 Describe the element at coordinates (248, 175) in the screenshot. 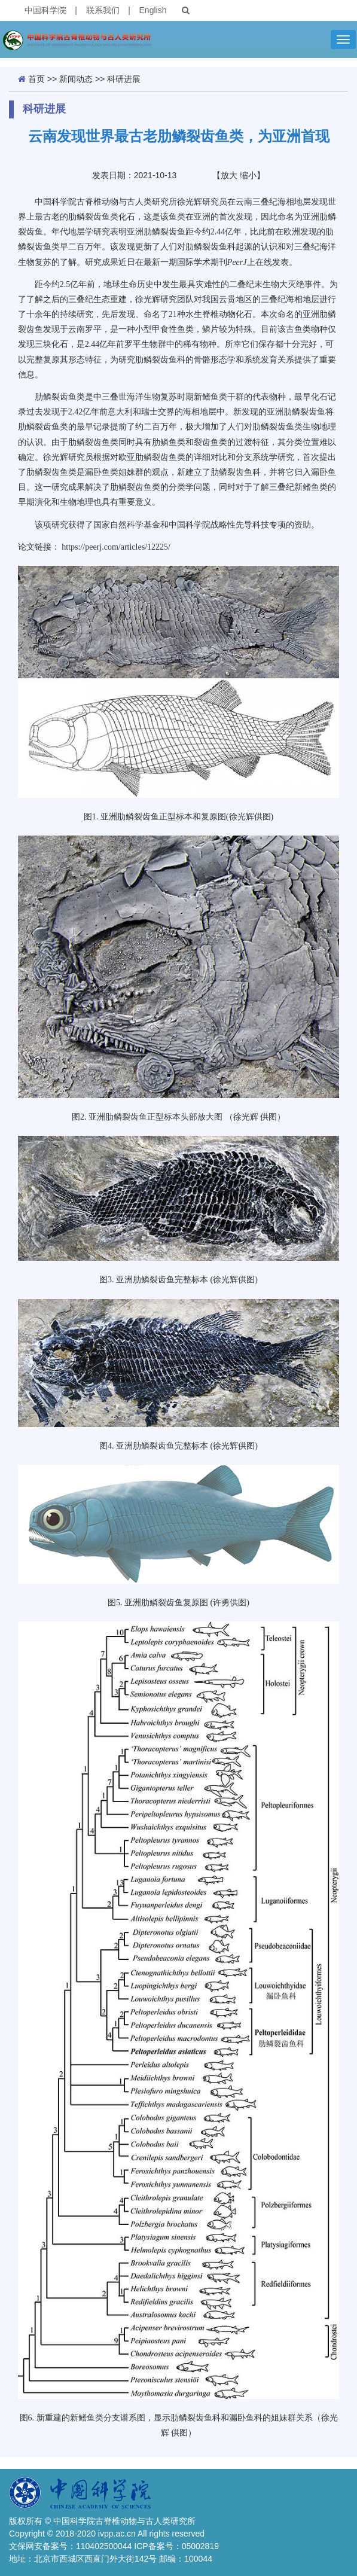

I see `缩小` at that location.